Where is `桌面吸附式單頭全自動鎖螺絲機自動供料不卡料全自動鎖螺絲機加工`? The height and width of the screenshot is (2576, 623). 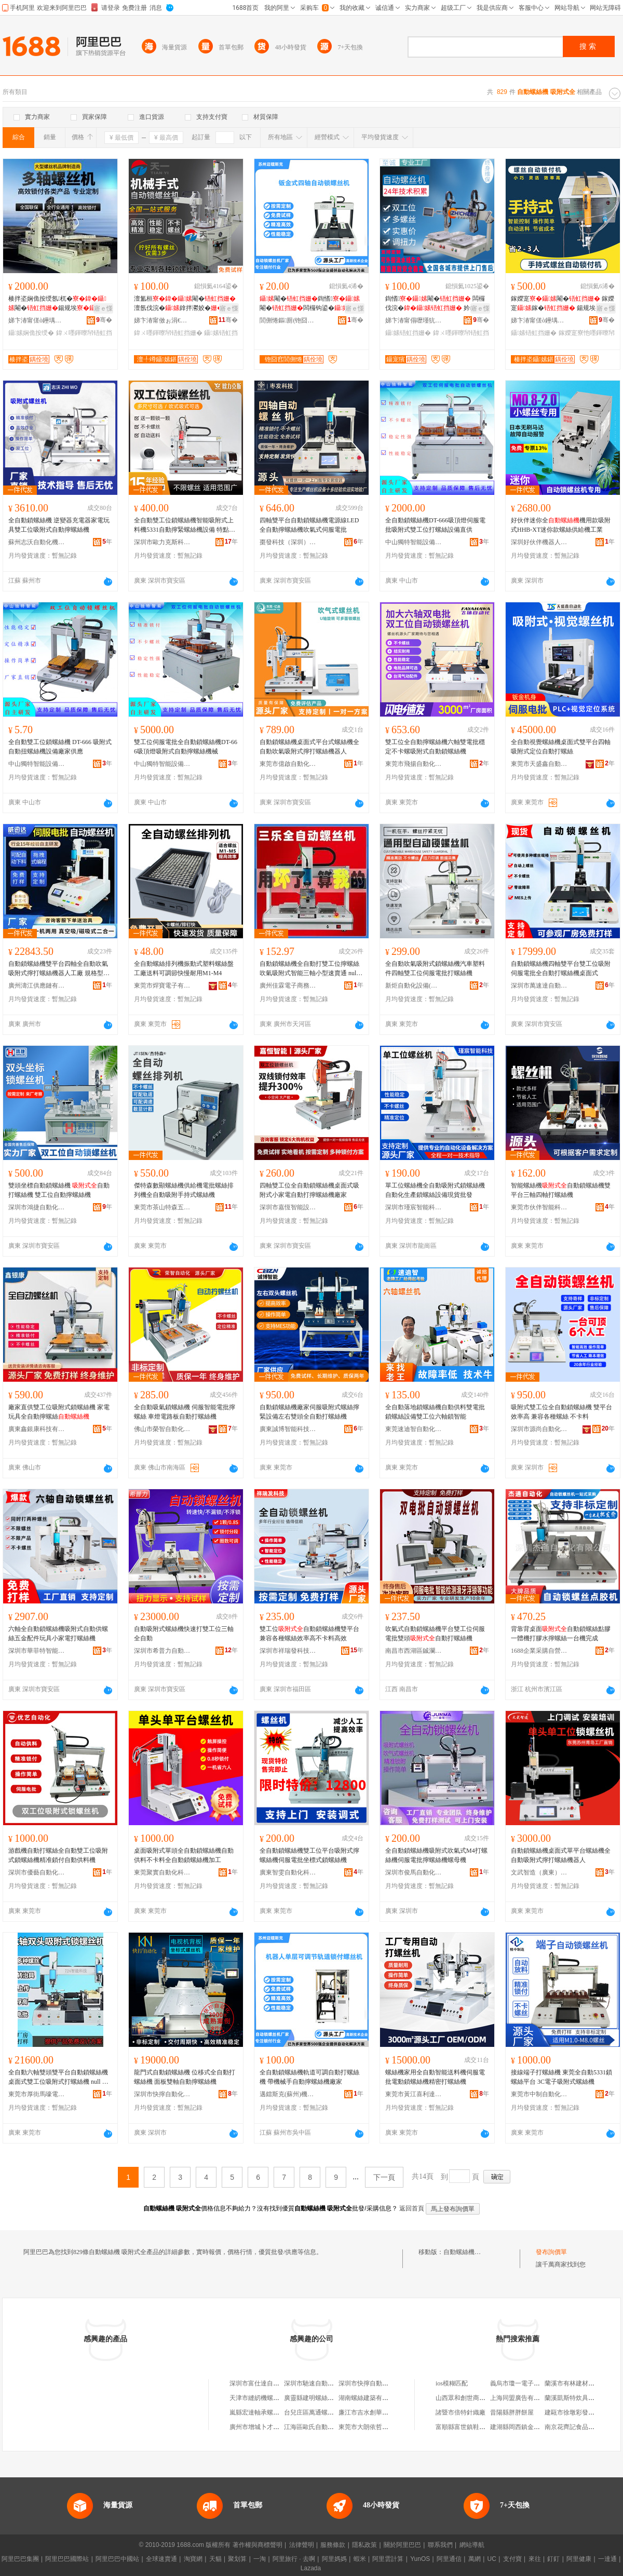
桌面吸附式單頭全自動鎖螺絲機自動供料不卡料全自動鎖螺絲機加工 is located at coordinates (184, 1855).